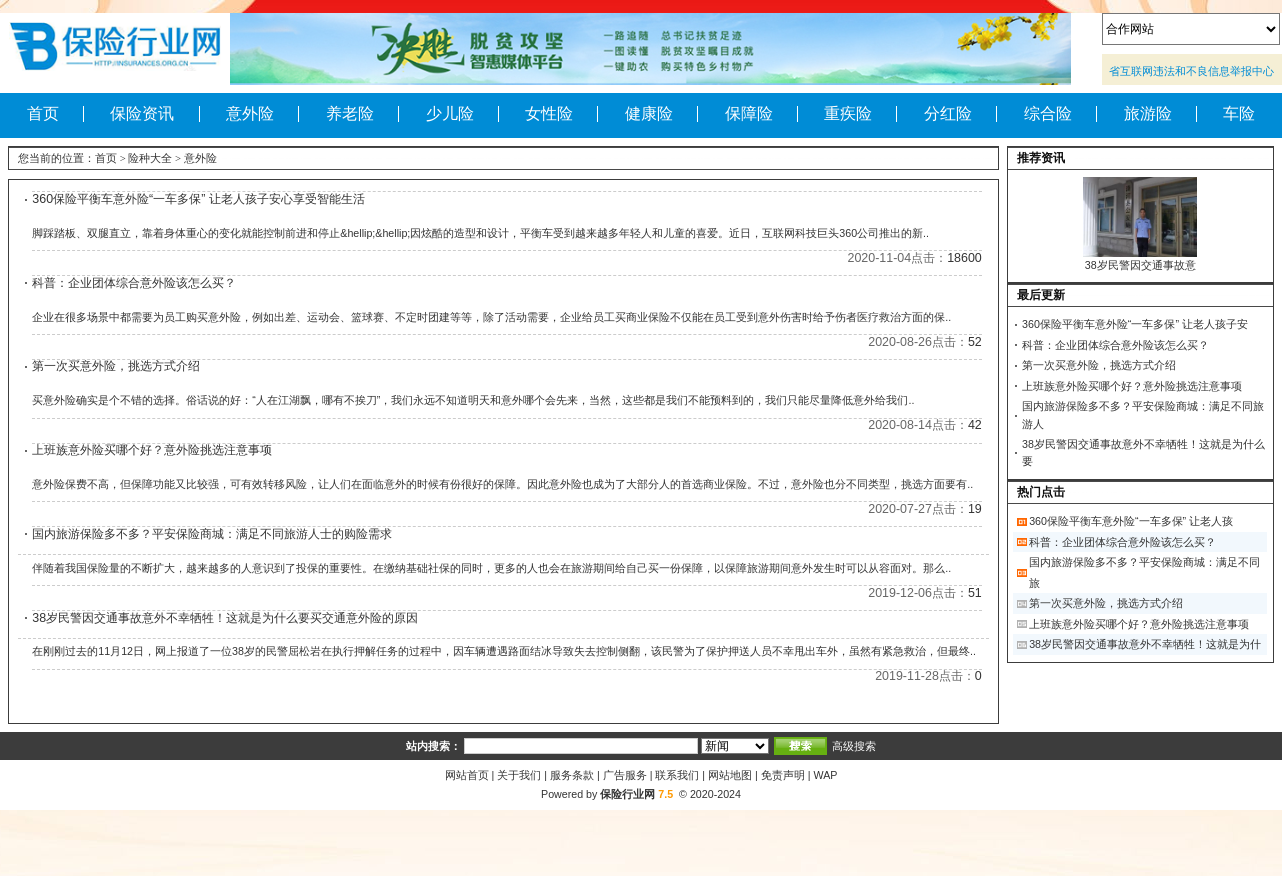 The width and height of the screenshot is (1282, 876). I want to click on 保障险, so click(749, 114).